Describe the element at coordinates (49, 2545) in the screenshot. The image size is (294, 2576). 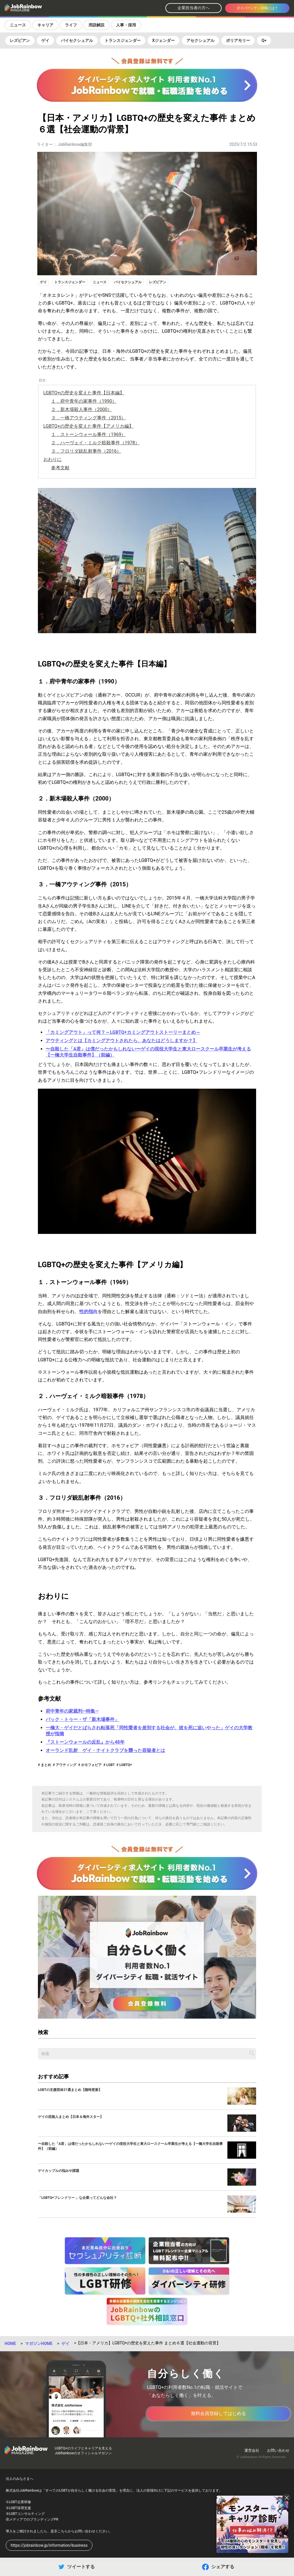
I see `https://jobrainbow.jp/information/business` at that location.